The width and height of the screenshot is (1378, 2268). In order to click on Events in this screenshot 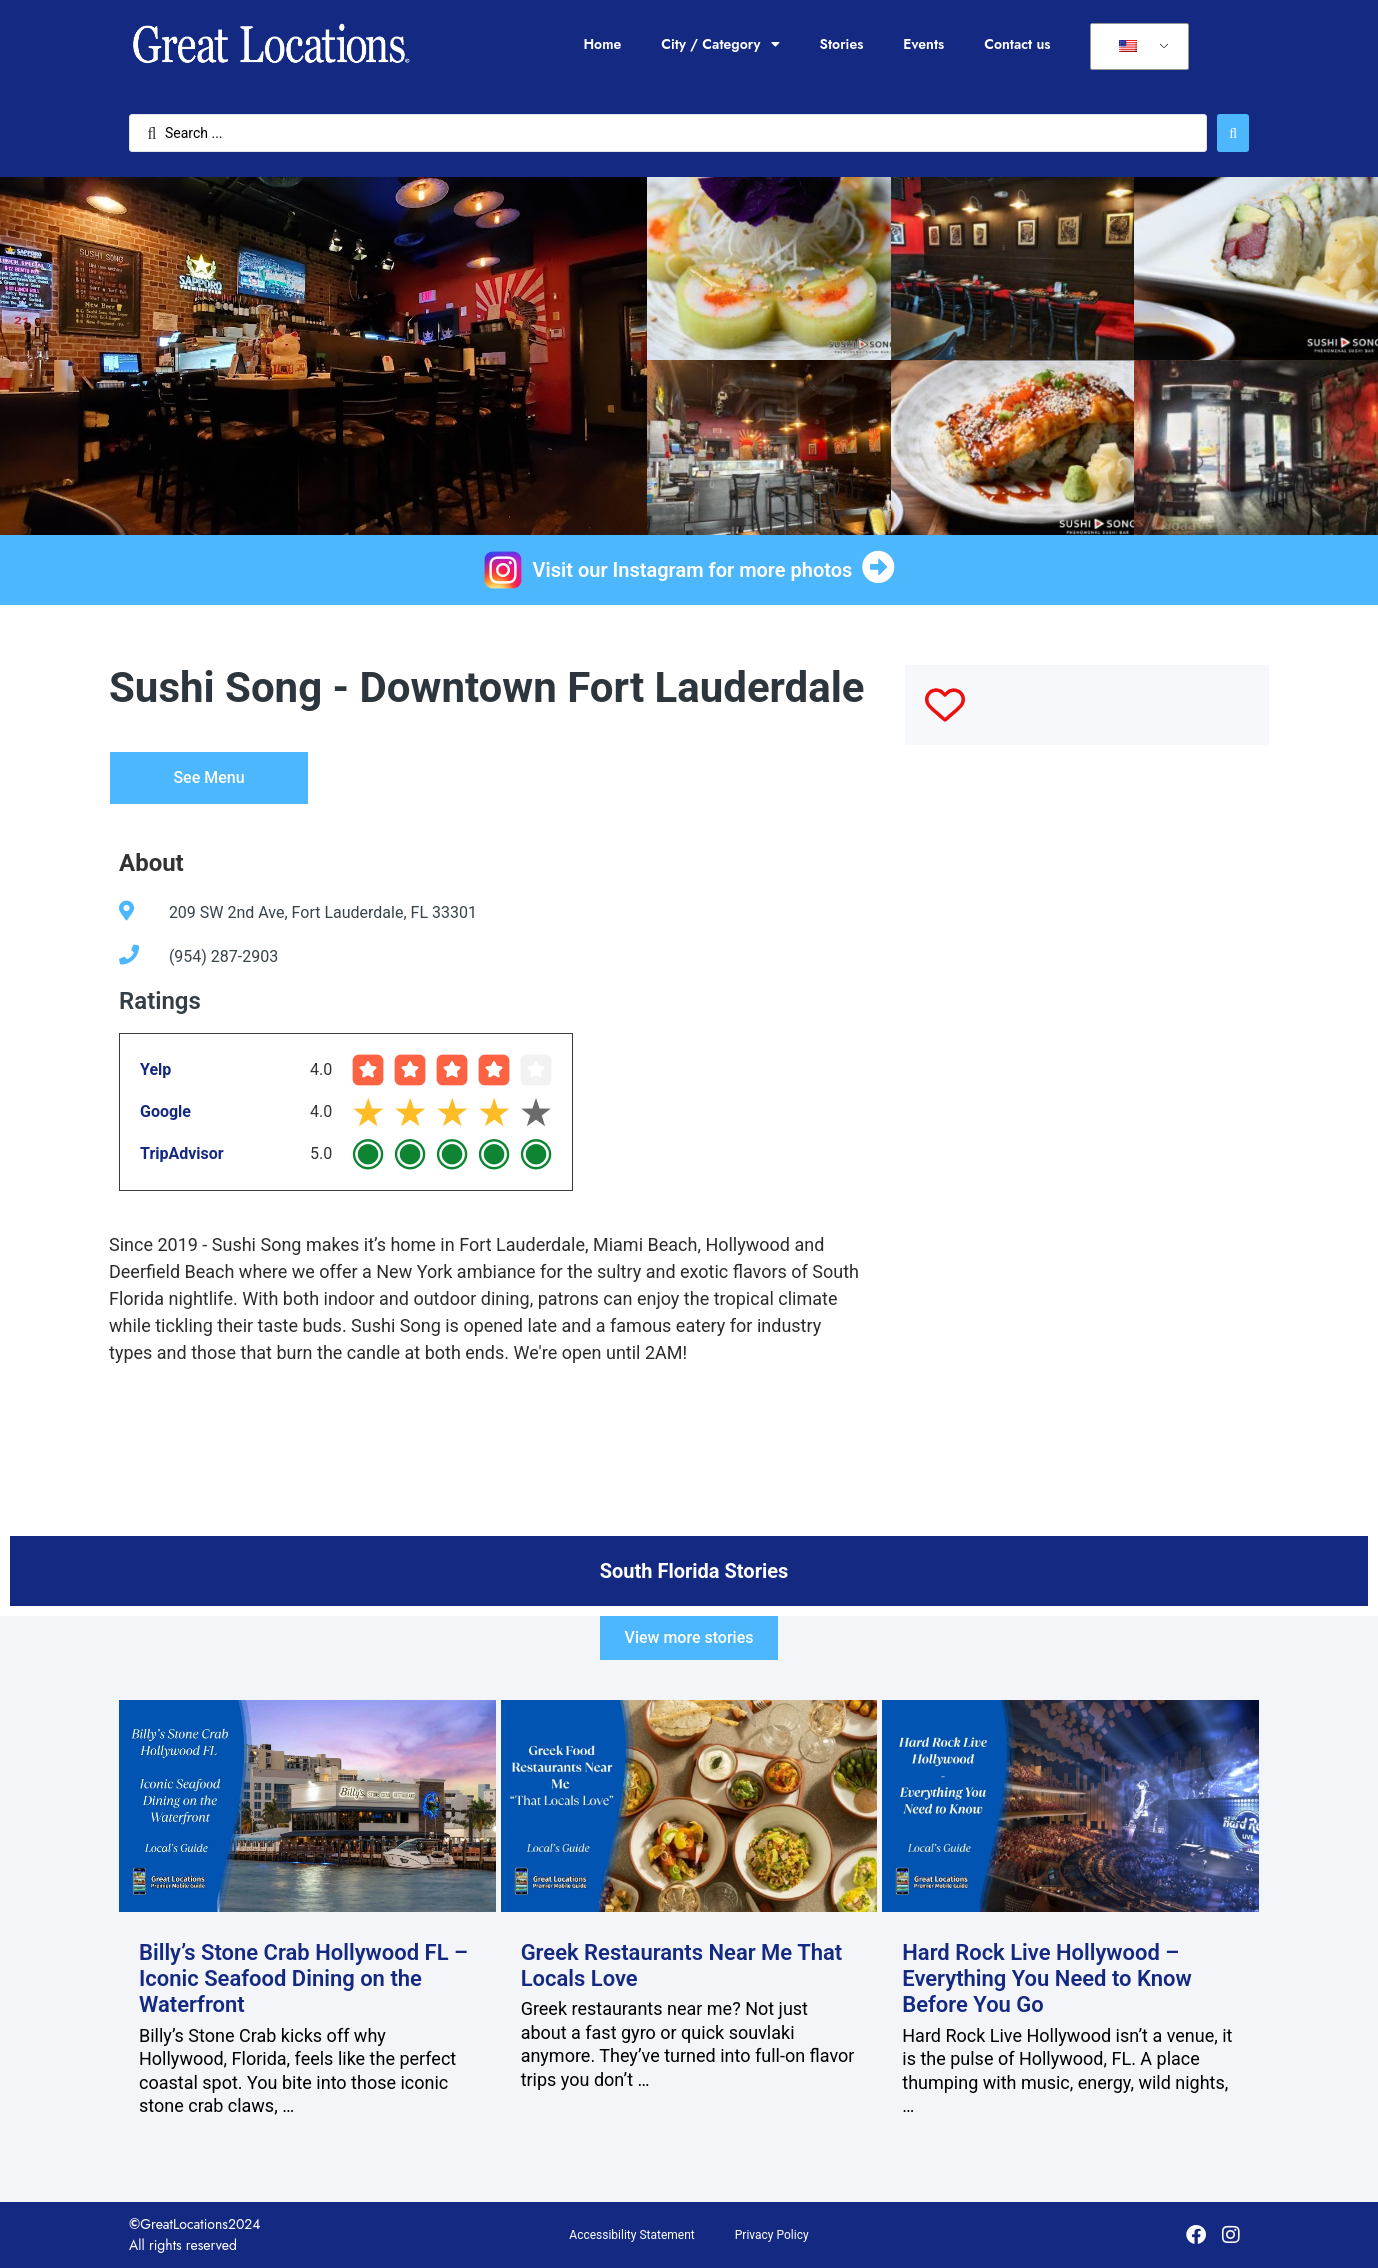, I will do `click(923, 44)`.